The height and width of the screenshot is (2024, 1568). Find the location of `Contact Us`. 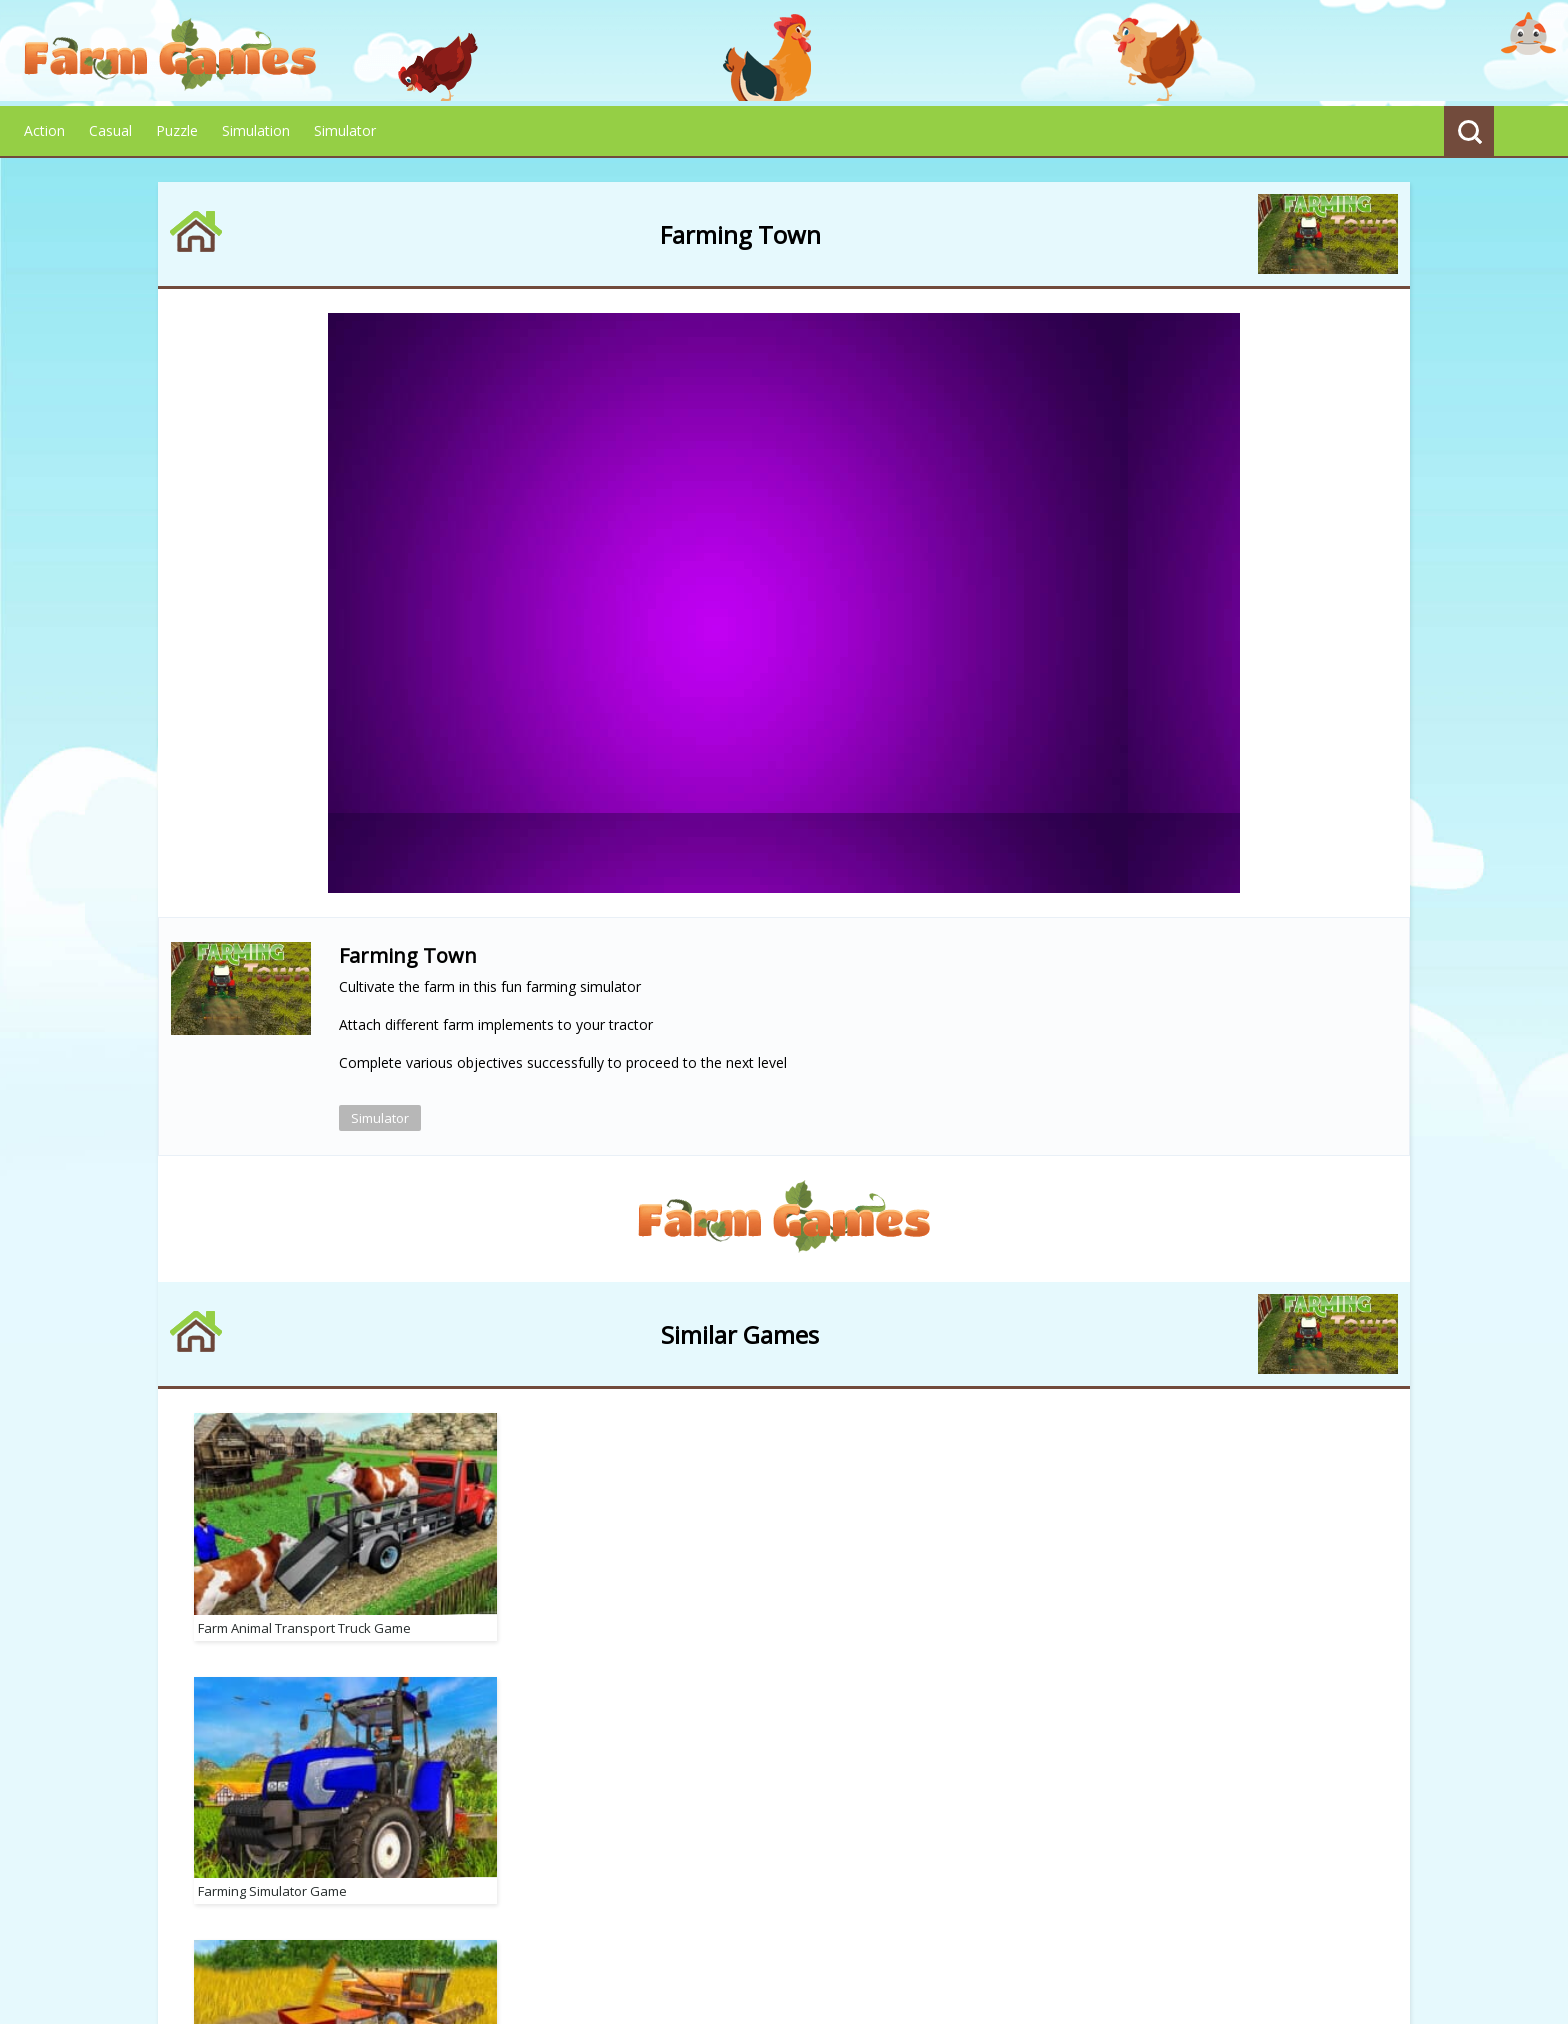

Contact Us is located at coordinates (842, 1918).